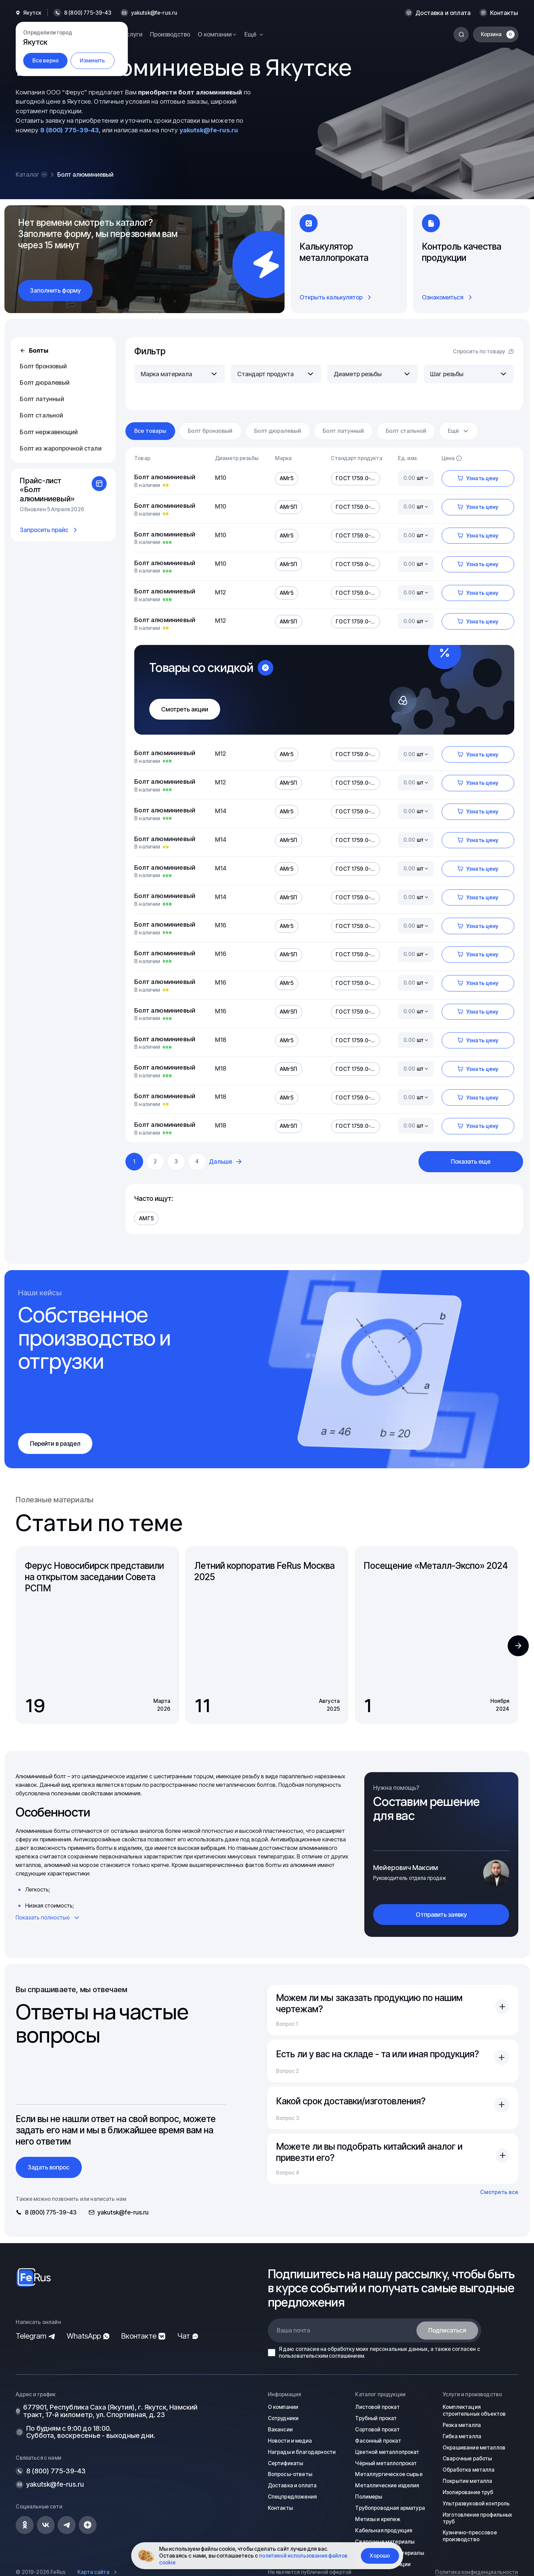 This screenshot has height=2576, width=534. Describe the element at coordinates (383, 2530) in the screenshot. I see `Кабельная продукция` at that location.